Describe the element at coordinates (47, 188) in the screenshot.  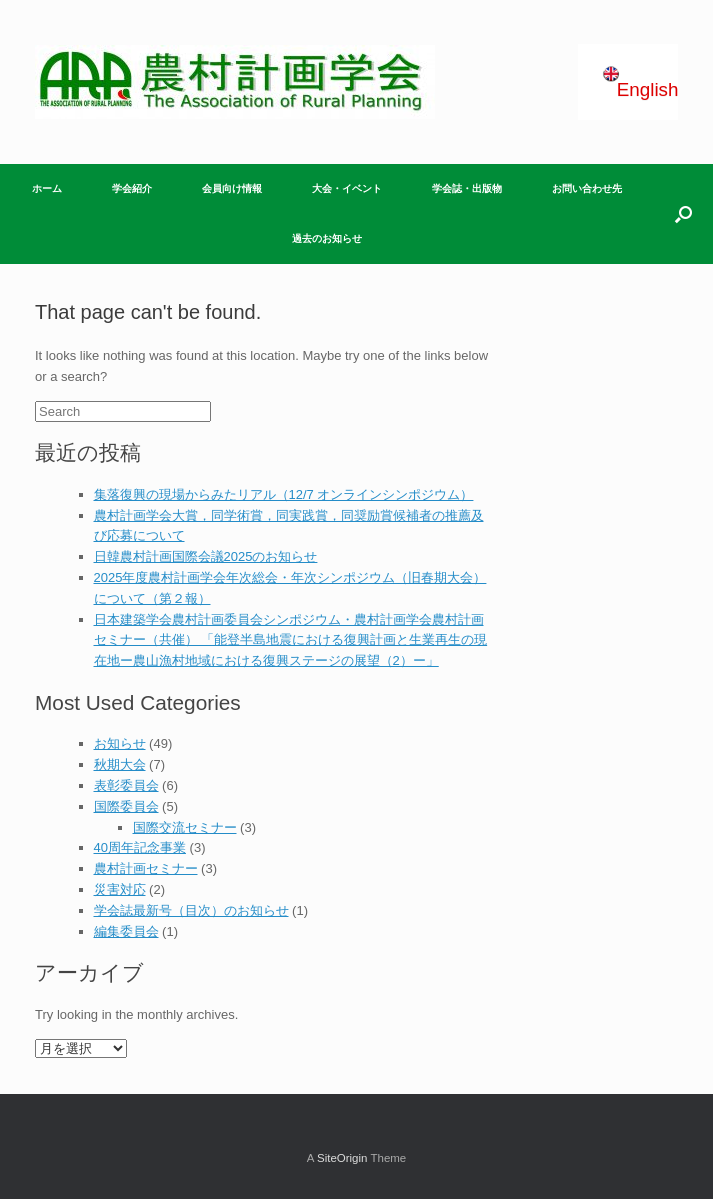
I see `ホーム` at that location.